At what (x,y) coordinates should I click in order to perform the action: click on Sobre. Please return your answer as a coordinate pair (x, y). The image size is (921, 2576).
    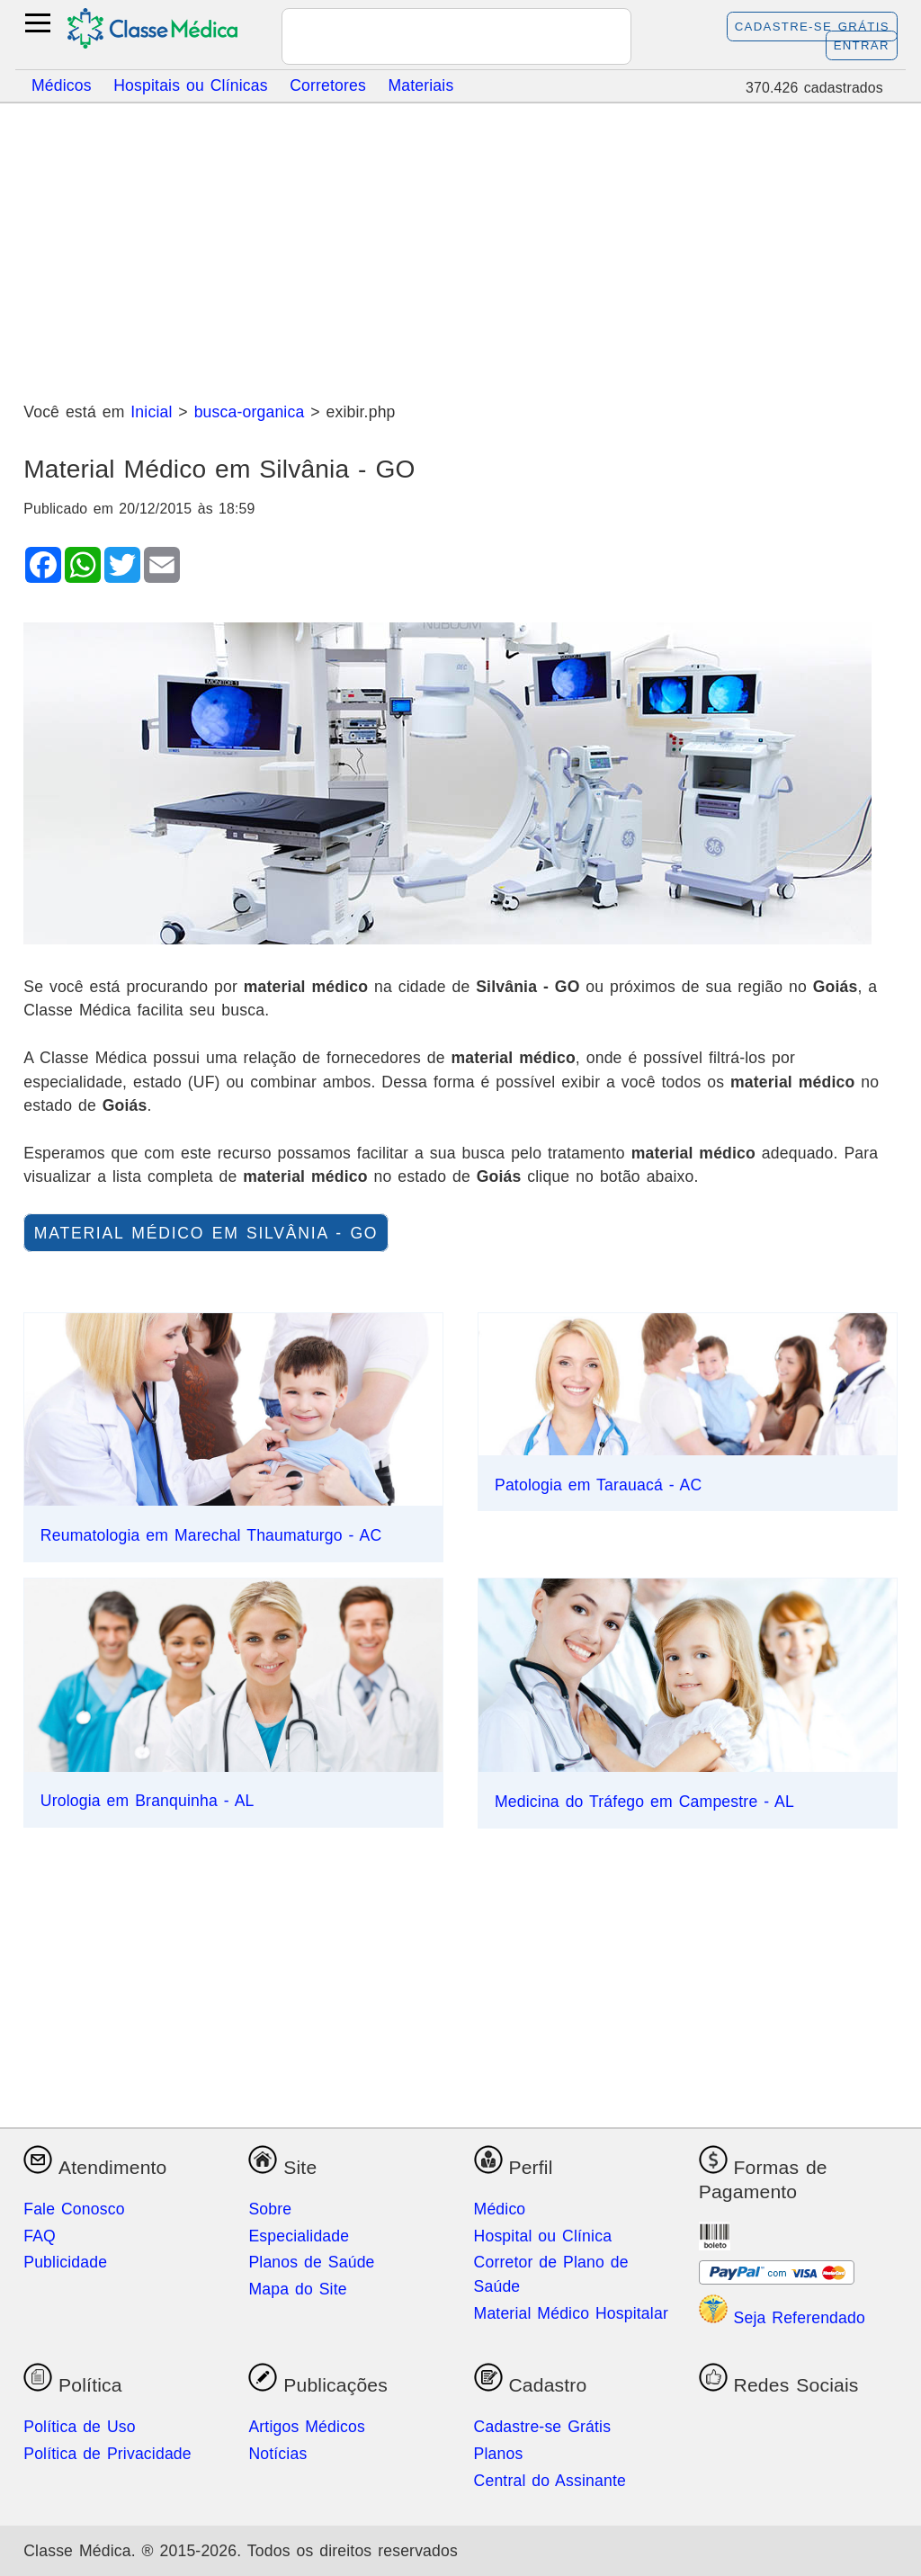
    Looking at the image, I should click on (269, 2209).